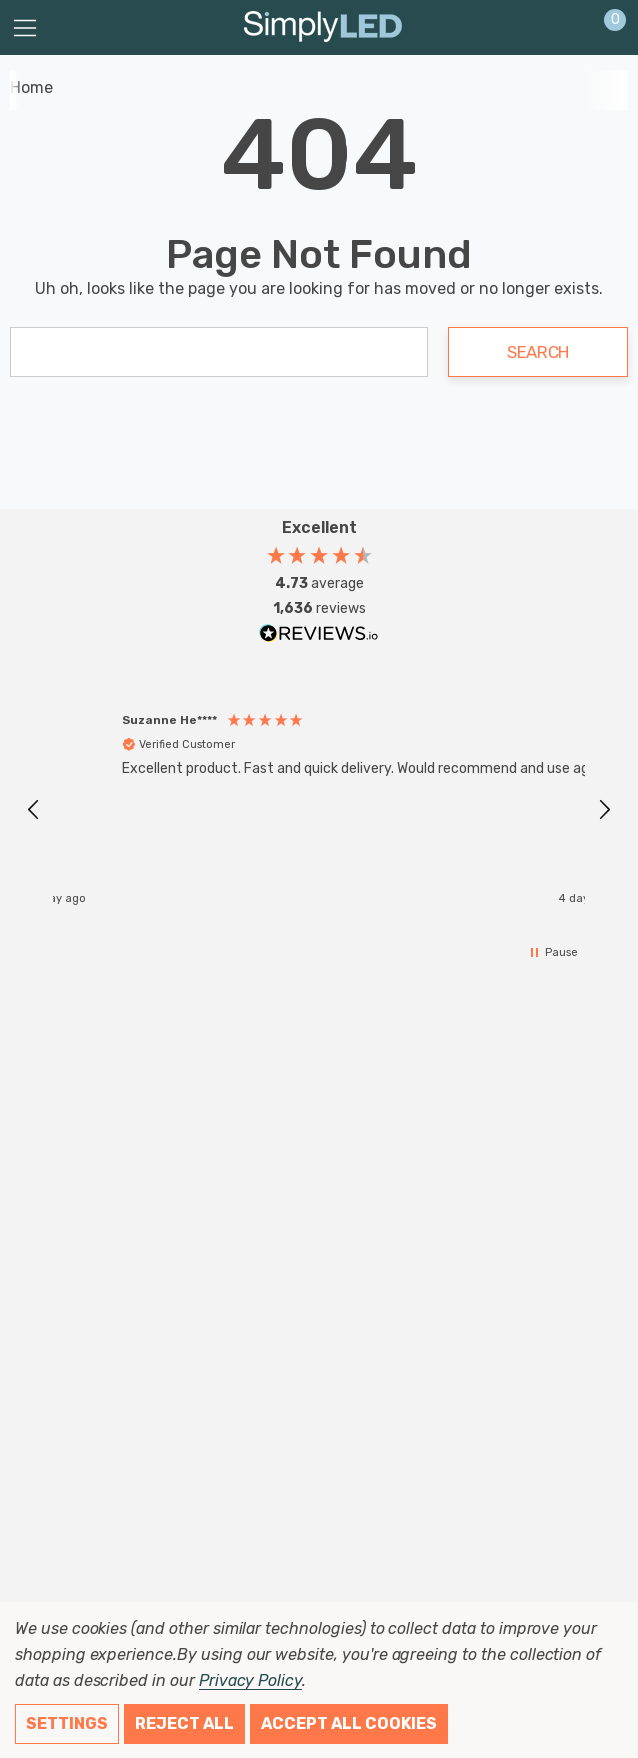 This screenshot has height=1758, width=638. What do you see at coordinates (34, 810) in the screenshot?
I see `[button]` at bounding box center [34, 810].